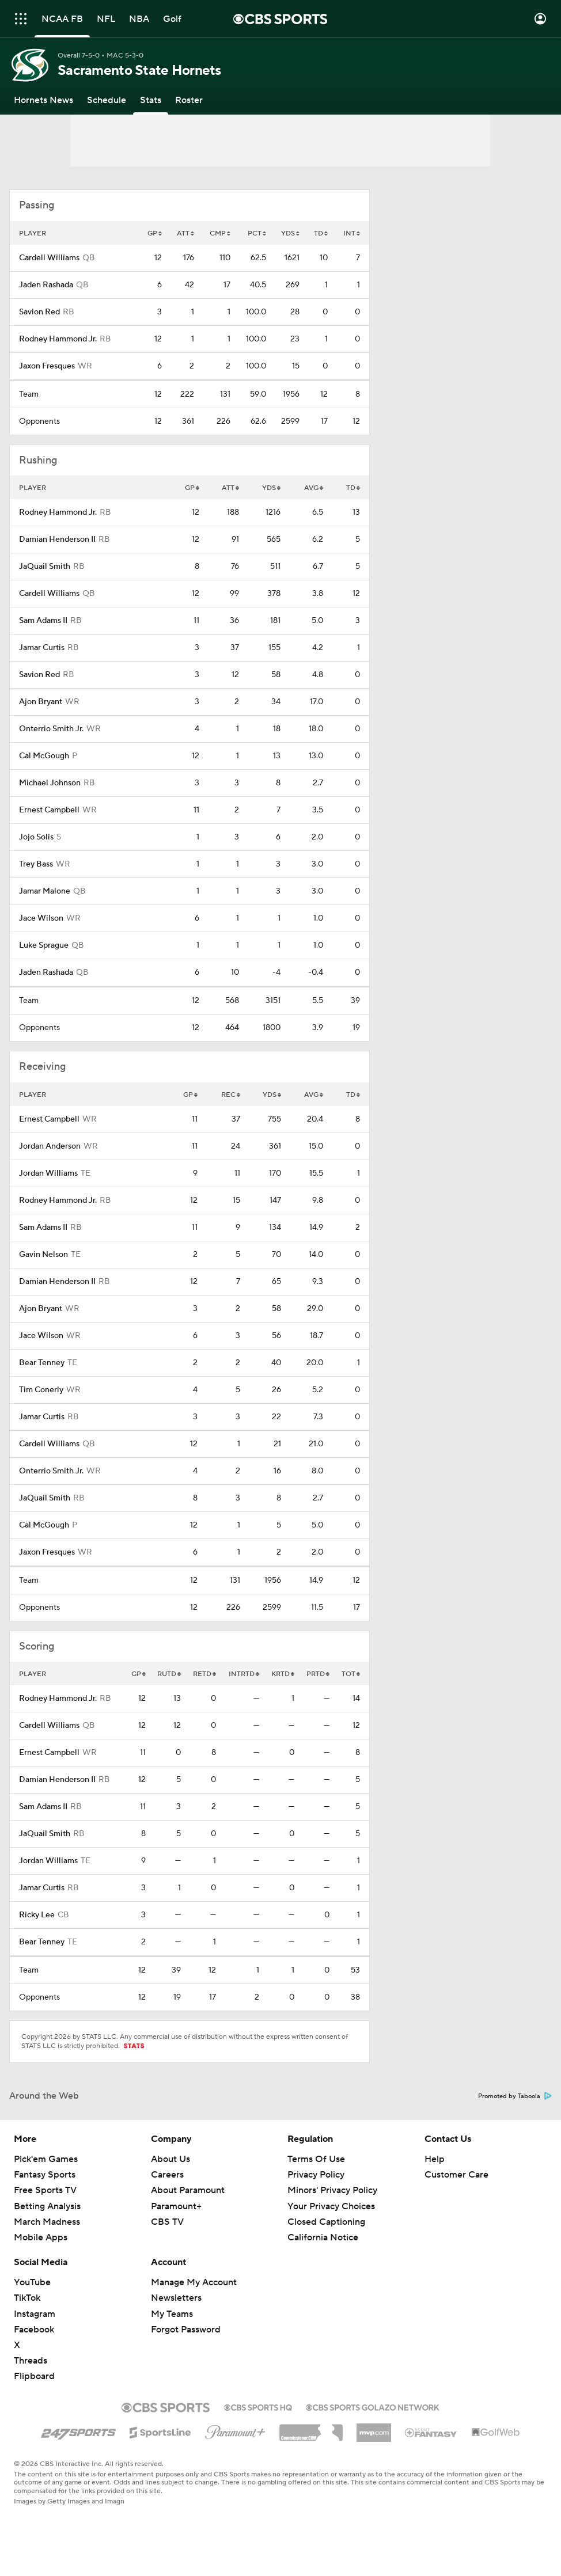 The height and width of the screenshot is (2576, 561). Describe the element at coordinates (189, 100) in the screenshot. I see `[Roster]` at that location.